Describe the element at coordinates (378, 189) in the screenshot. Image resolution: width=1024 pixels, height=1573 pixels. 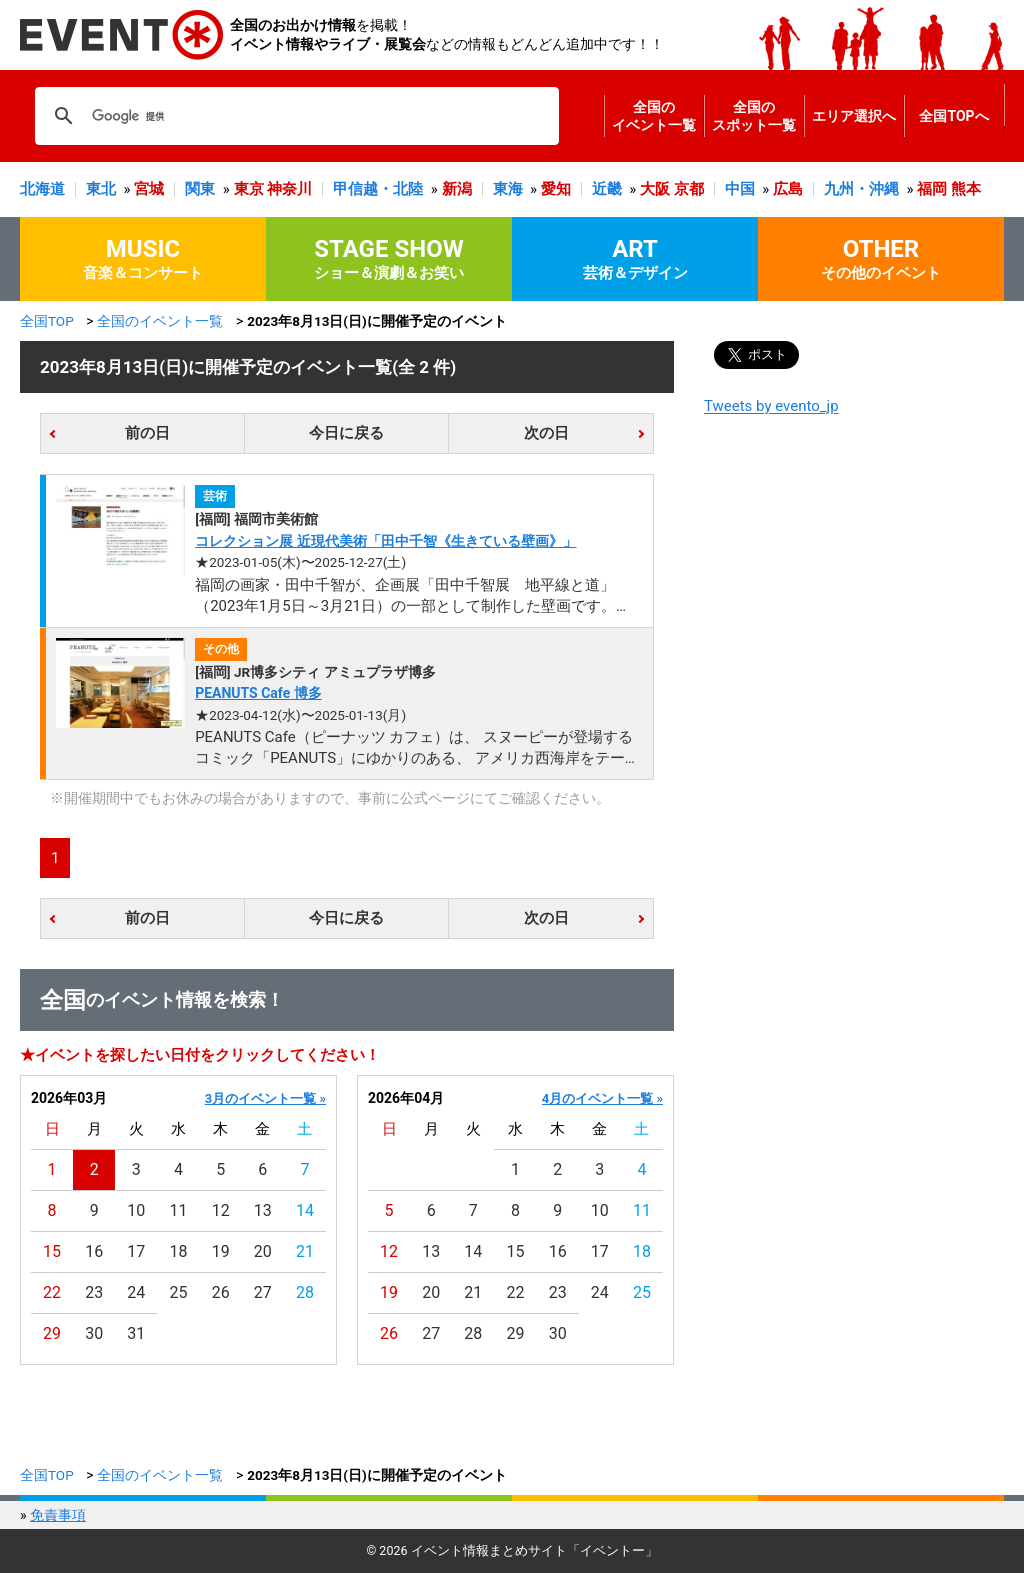
I see `甲信越・北陸` at that location.